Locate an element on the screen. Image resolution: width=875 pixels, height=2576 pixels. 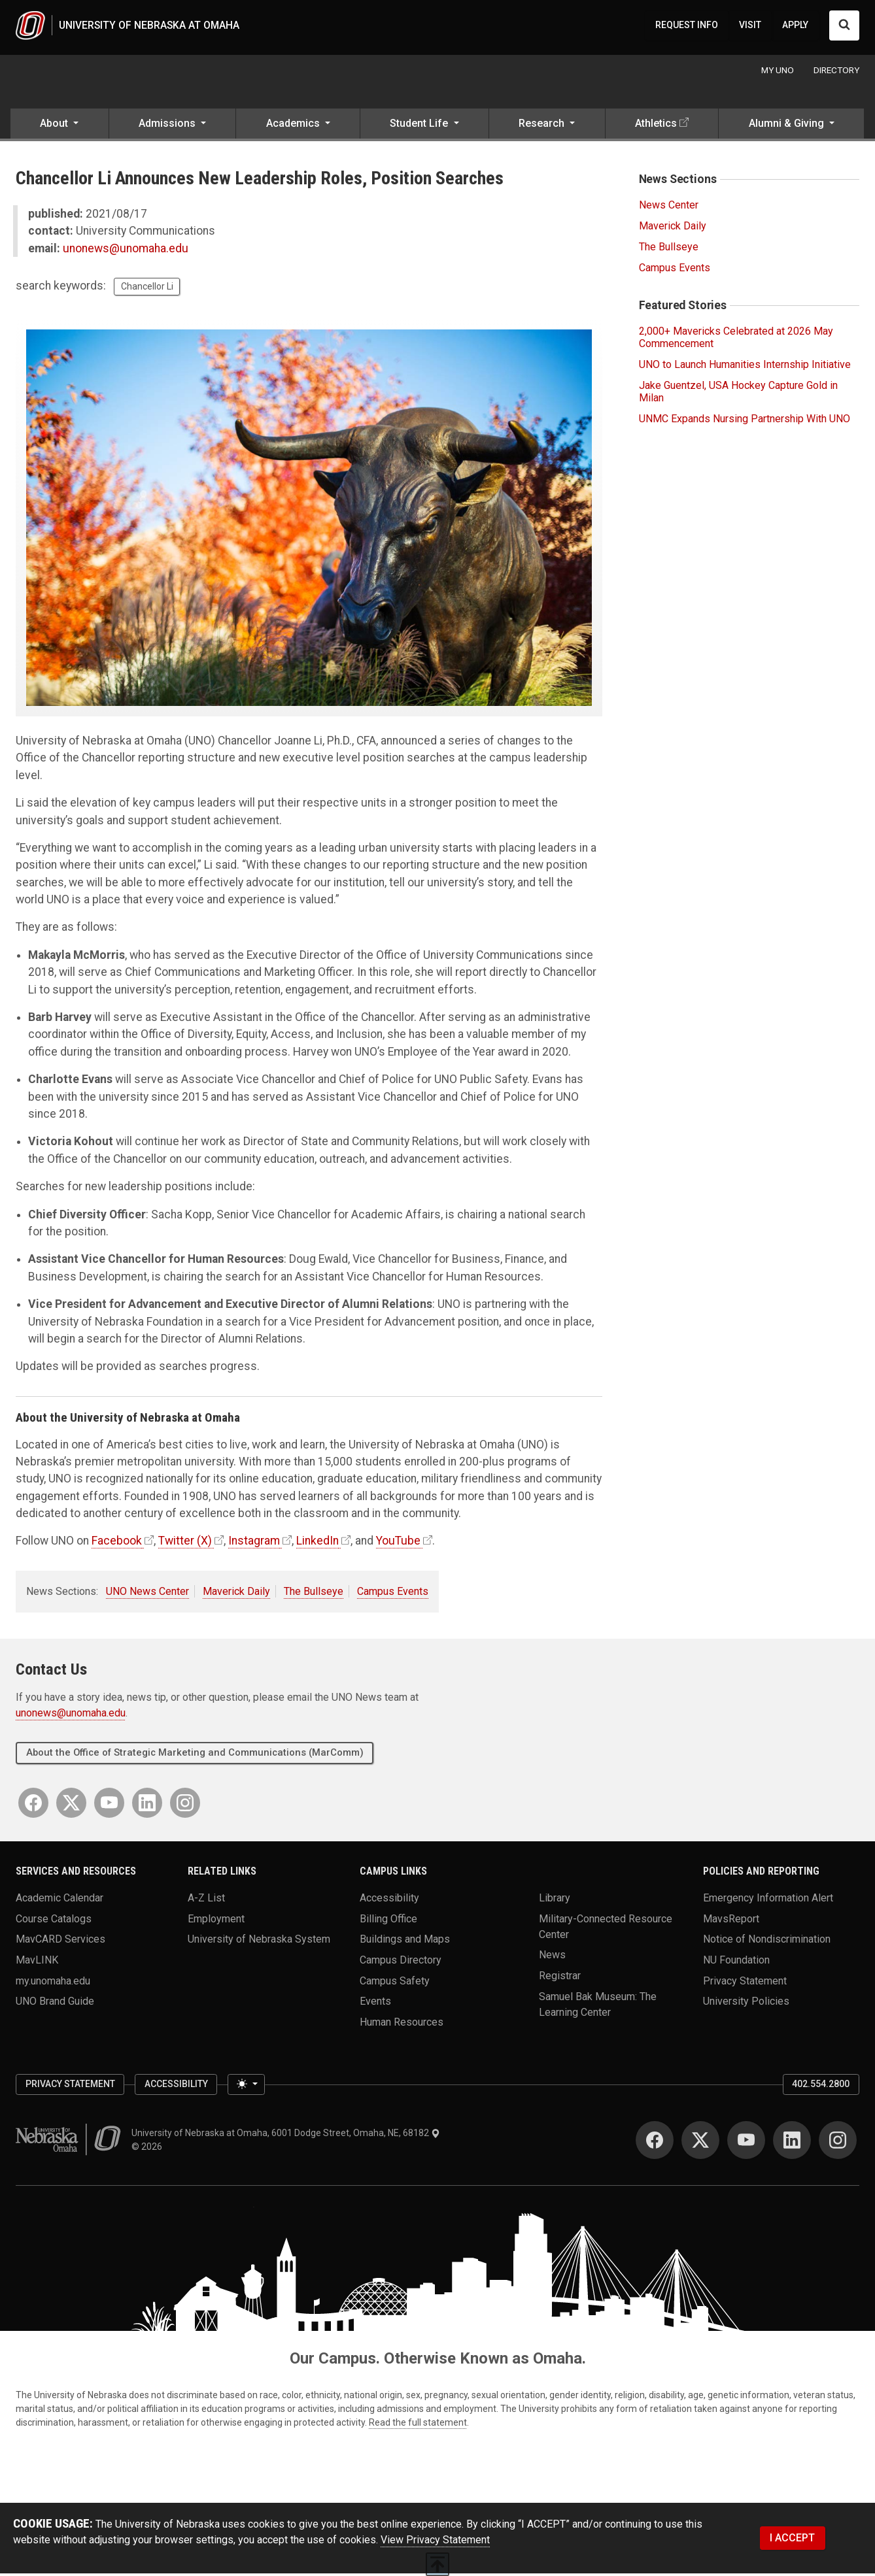
[Facebook] is located at coordinates (33, 1805).